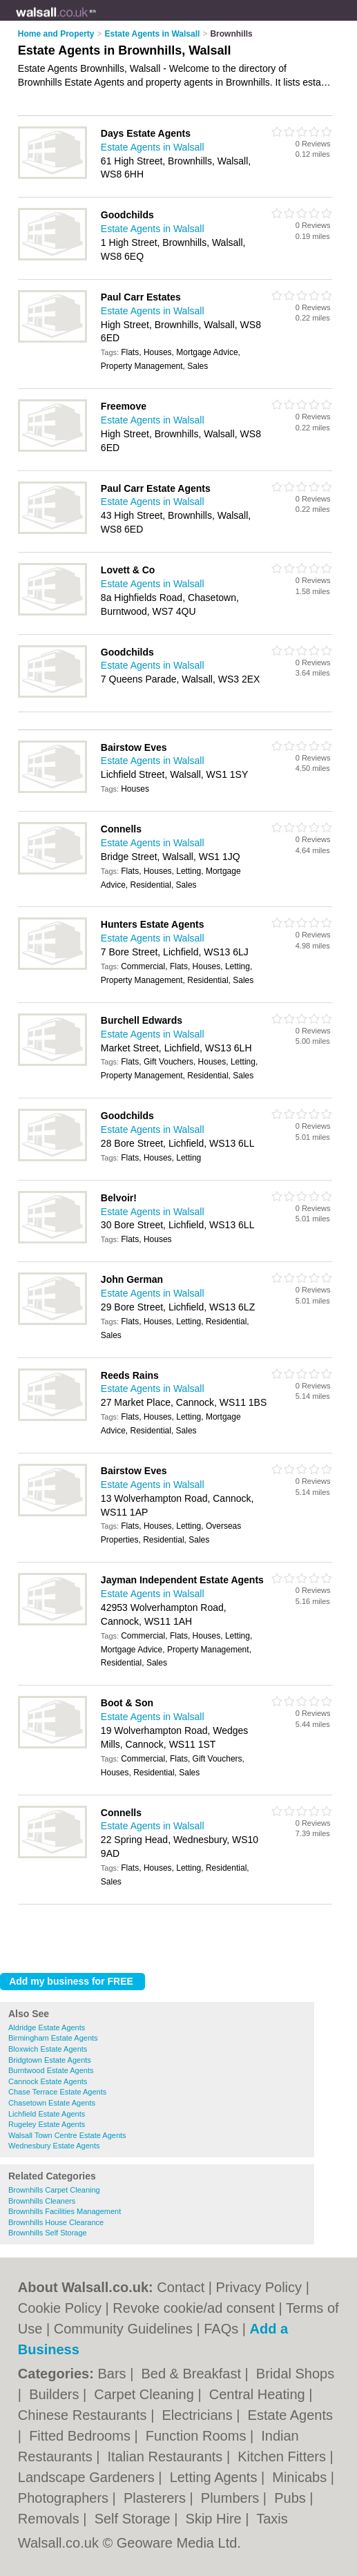 The height and width of the screenshot is (2576, 357). I want to click on Letting Agents, so click(215, 2477).